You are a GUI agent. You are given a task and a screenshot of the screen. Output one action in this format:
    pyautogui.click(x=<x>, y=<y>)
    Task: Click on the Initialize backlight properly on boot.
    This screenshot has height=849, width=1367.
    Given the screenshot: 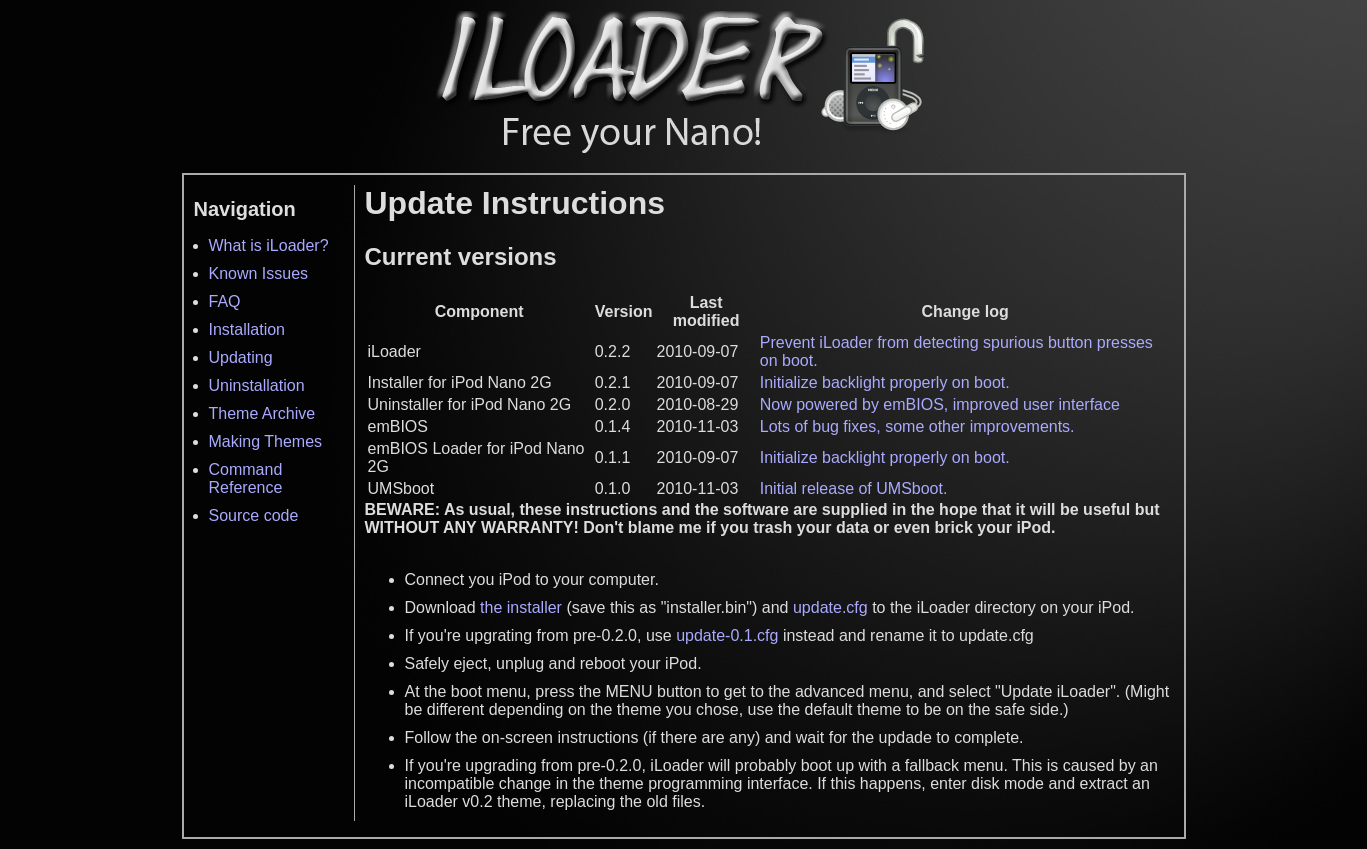 What is the action you would take?
    pyautogui.click(x=885, y=382)
    